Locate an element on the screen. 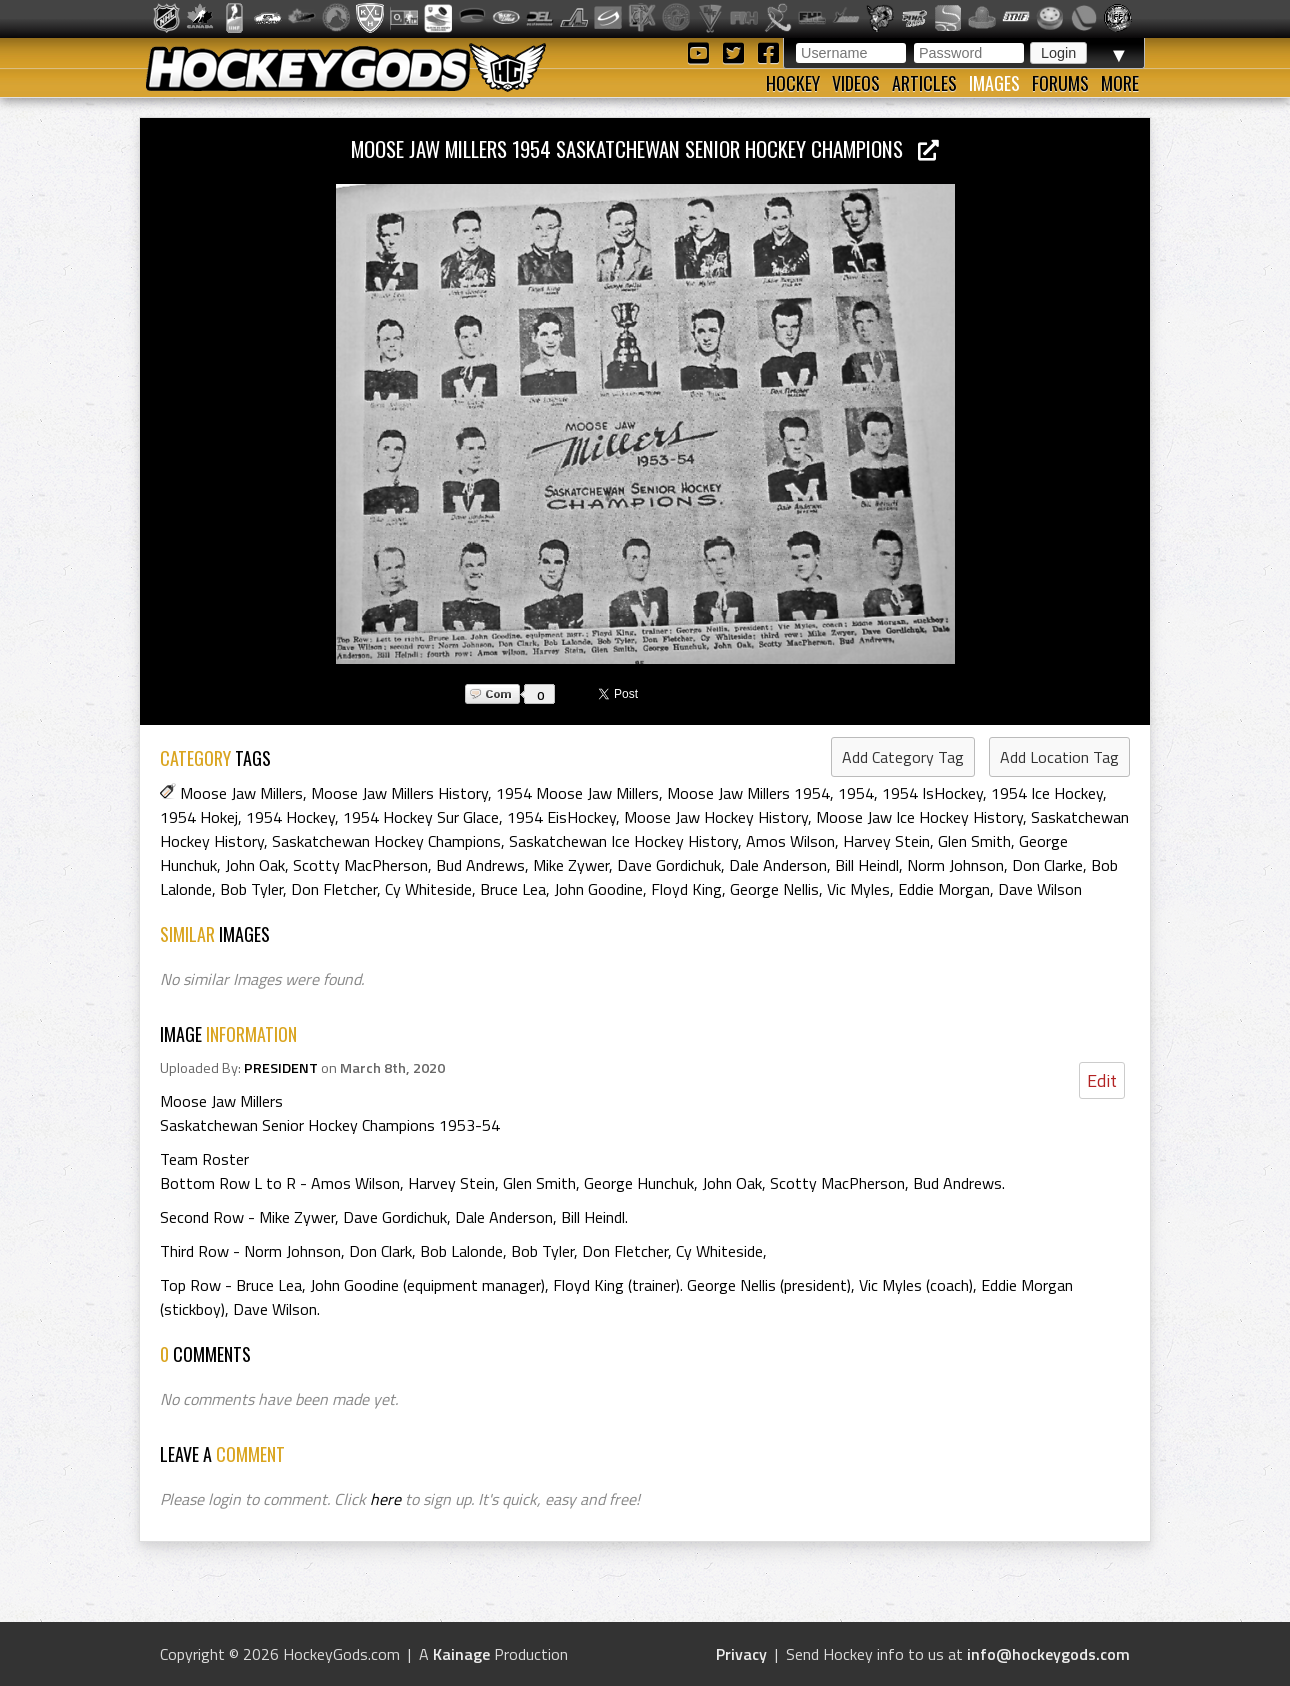  Dave Gordichuk is located at coordinates (669, 865).